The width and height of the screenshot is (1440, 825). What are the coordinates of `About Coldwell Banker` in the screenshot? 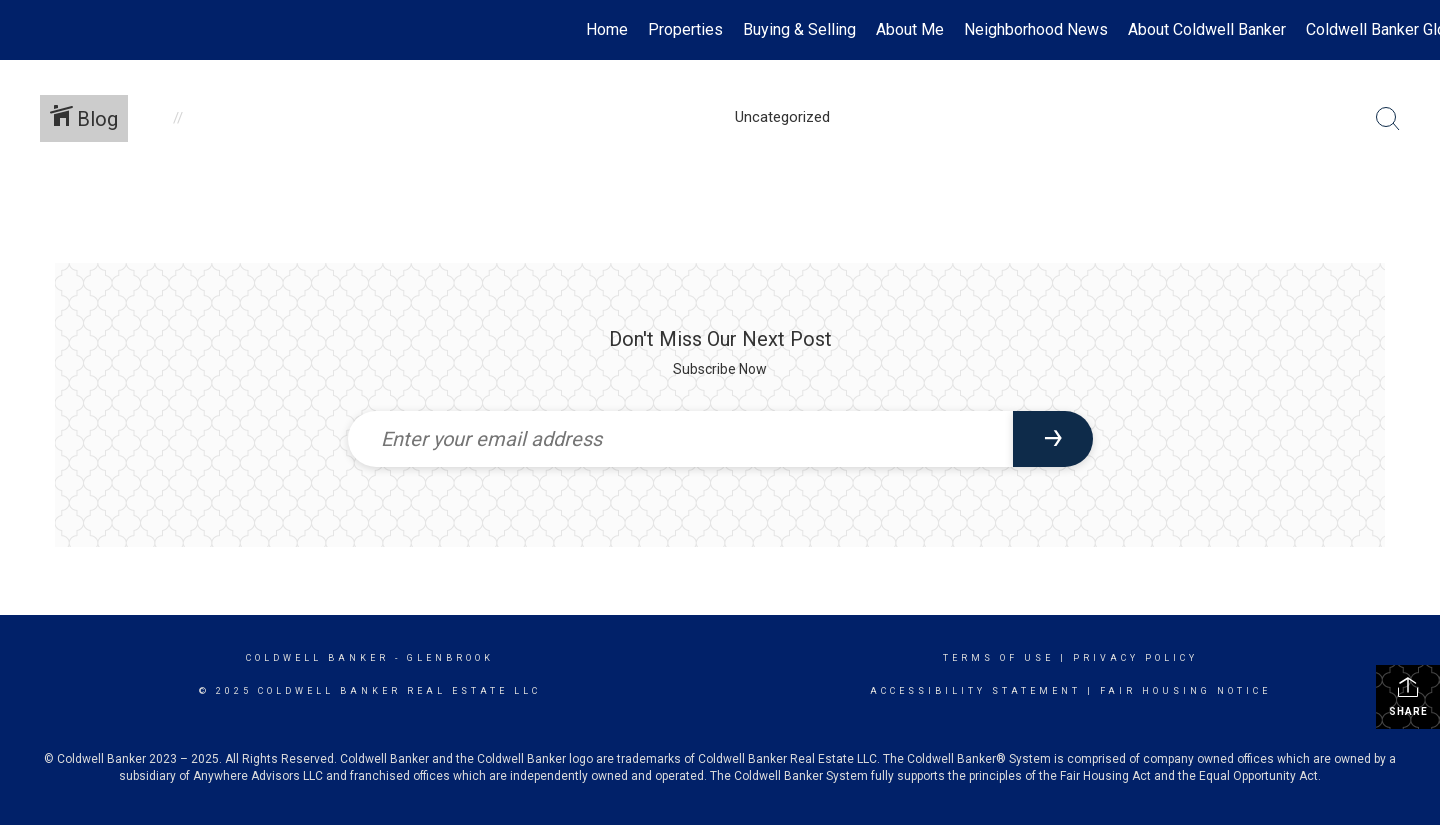 It's located at (1207, 29).